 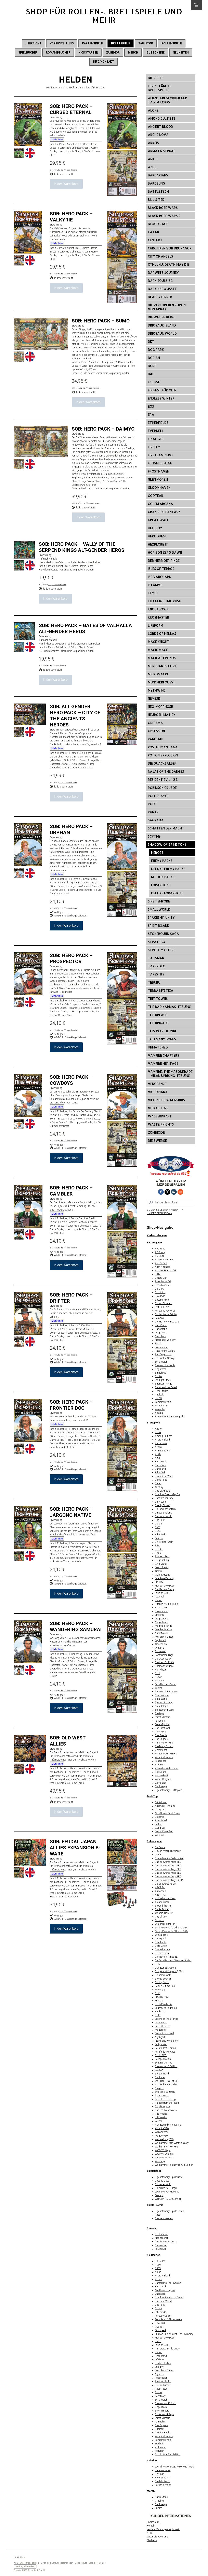 I want to click on Talisman, so click(x=156, y=958).